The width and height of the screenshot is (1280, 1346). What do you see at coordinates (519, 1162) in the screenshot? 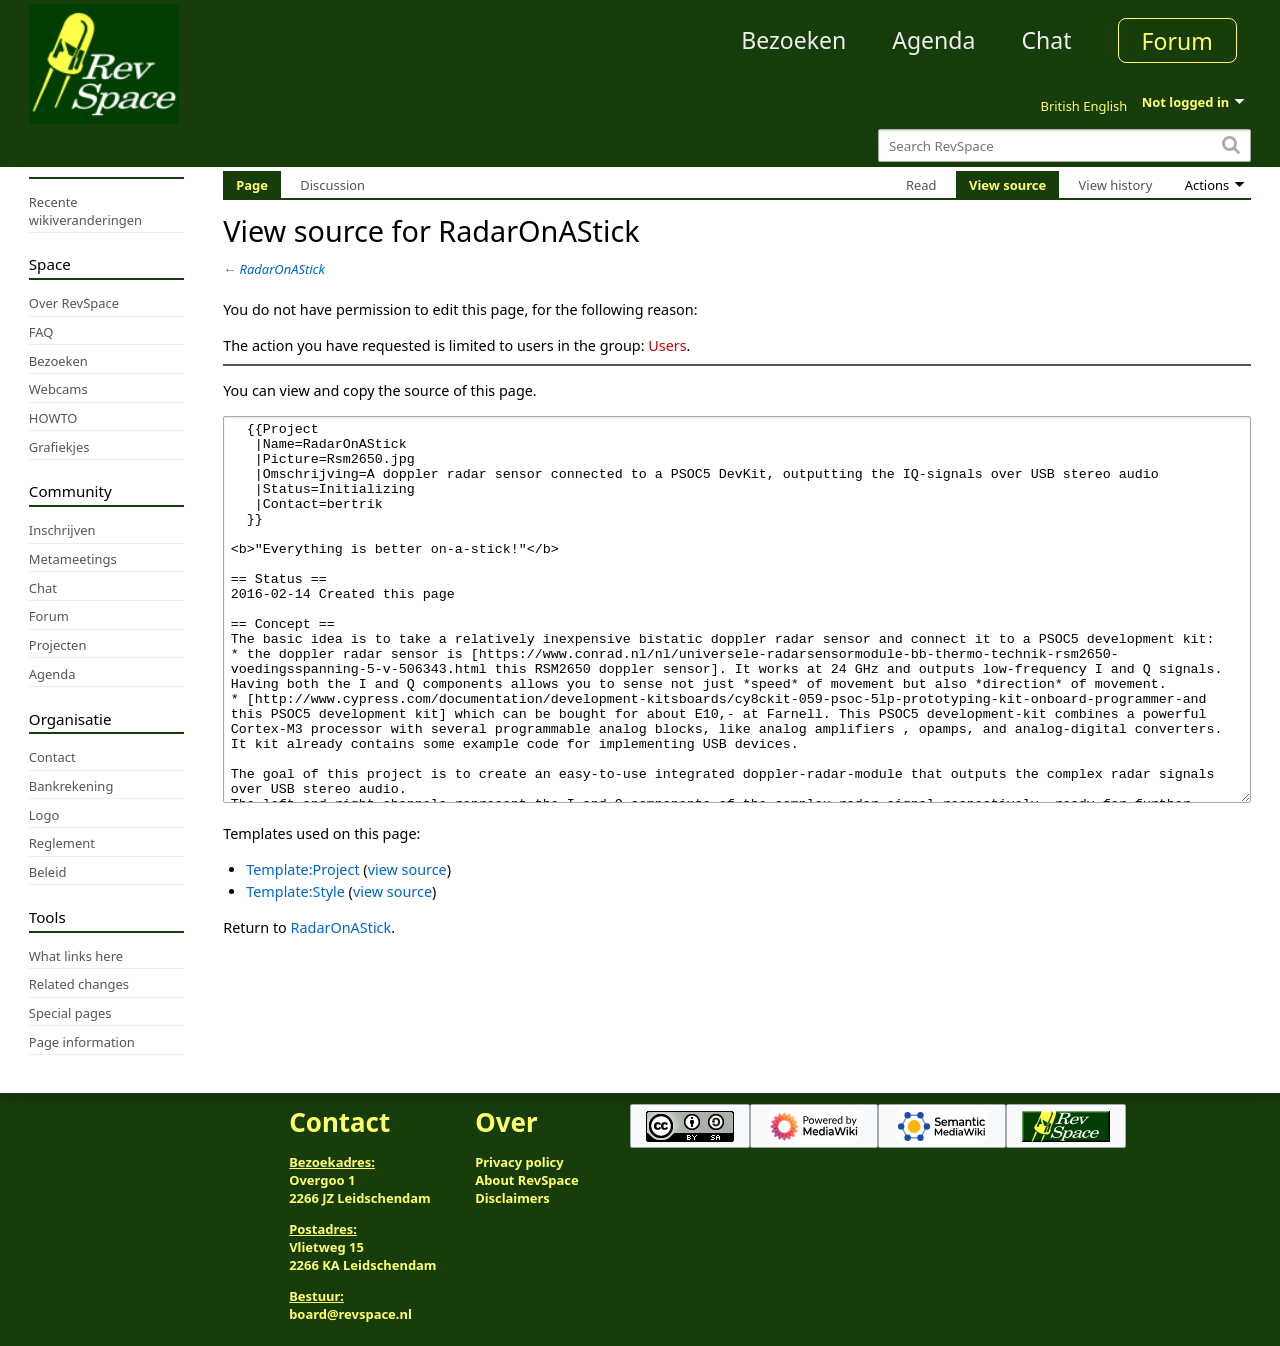
I see `Privacy policy` at bounding box center [519, 1162].